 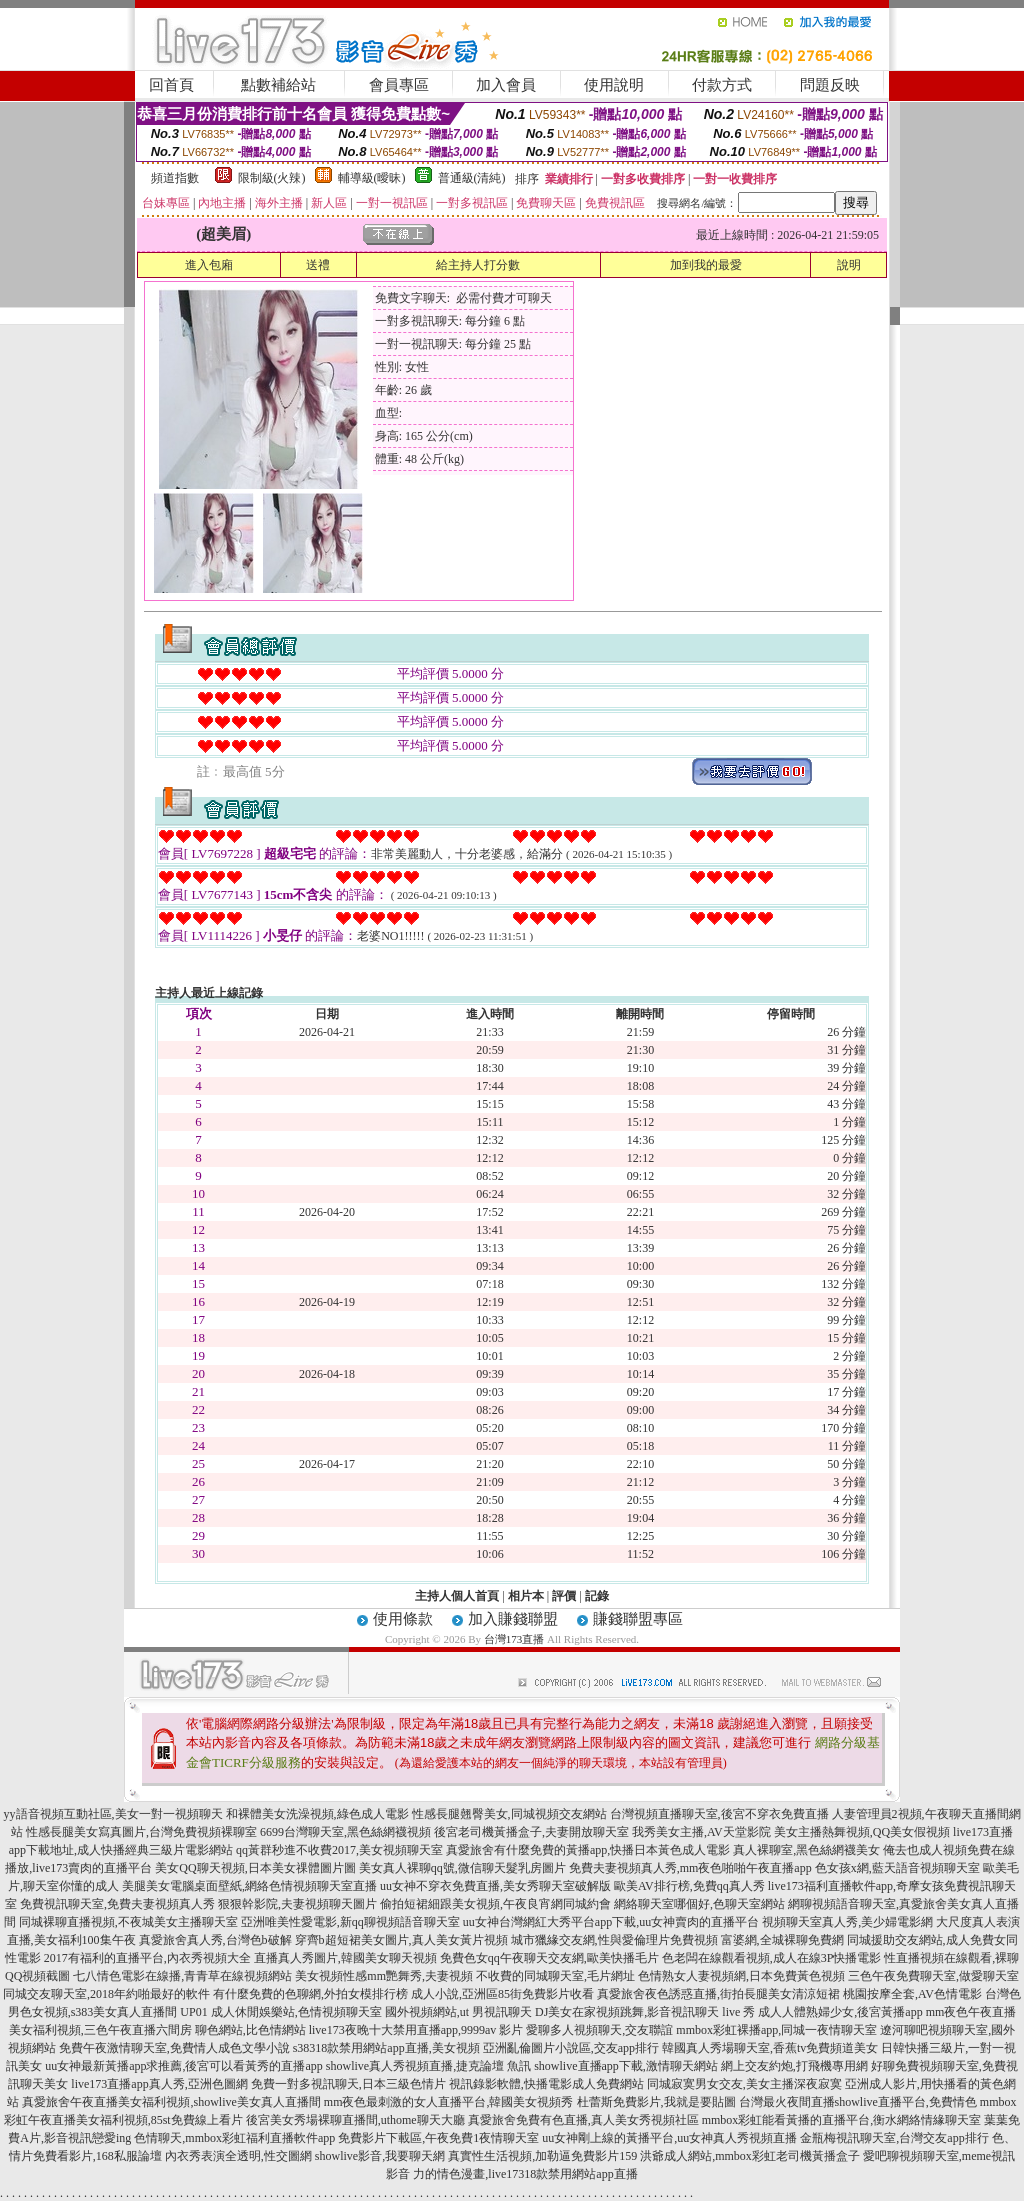 What do you see at coordinates (141, 1832) in the screenshot?
I see `性感長腿美女寫真圖片,台灣免費視頻裸聊室` at bounding box center [141, 1832].